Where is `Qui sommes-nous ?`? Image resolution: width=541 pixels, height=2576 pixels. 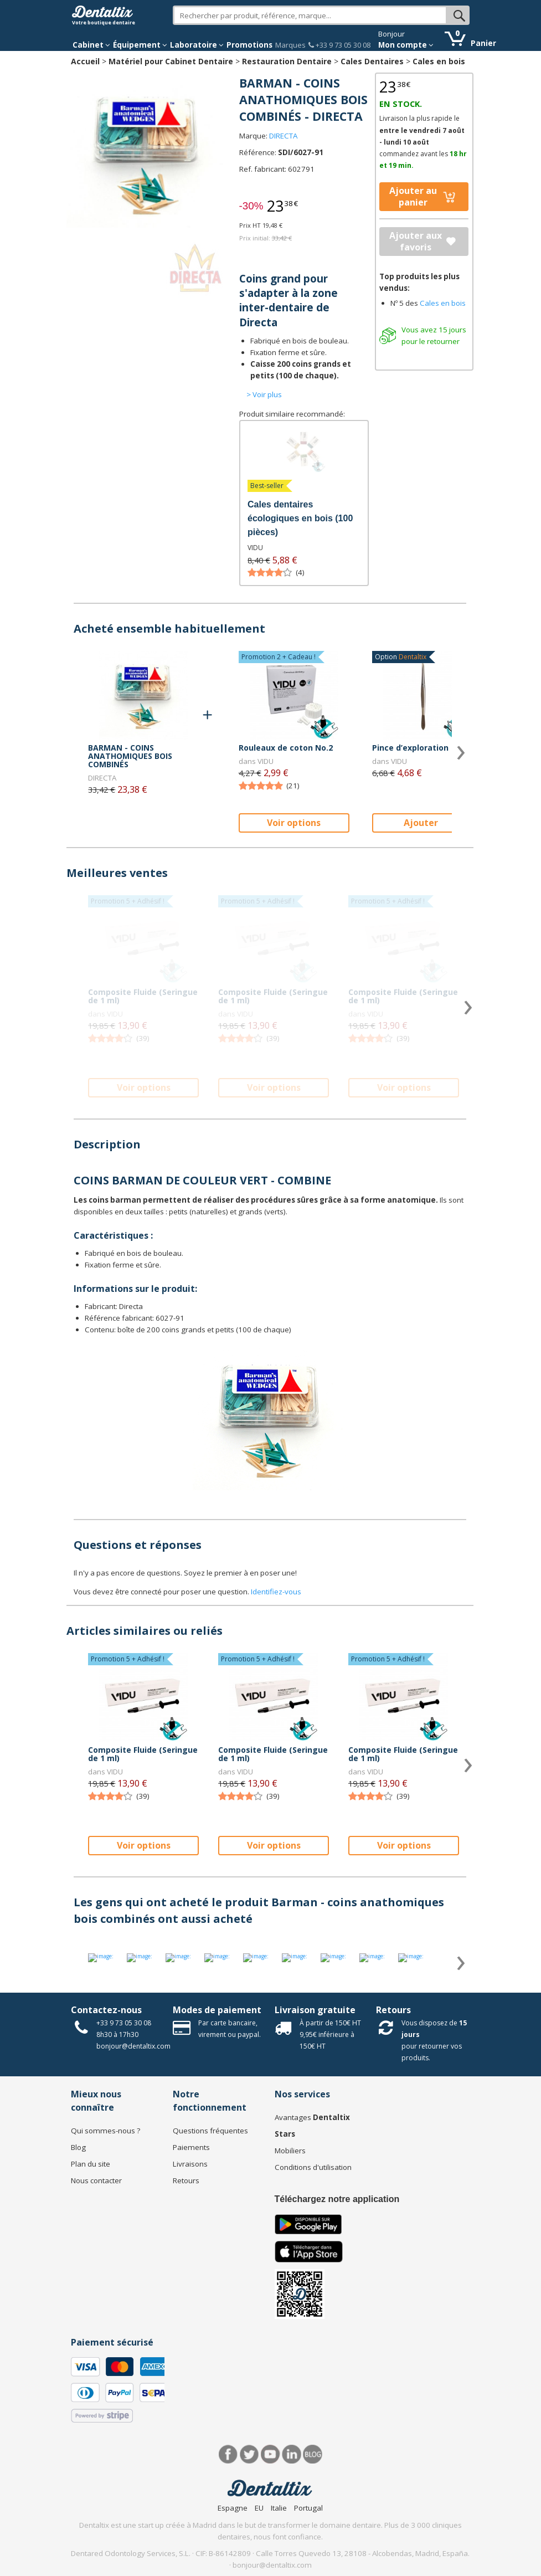
Qui sommes-nous ? is located at coordinates (105, 2131).